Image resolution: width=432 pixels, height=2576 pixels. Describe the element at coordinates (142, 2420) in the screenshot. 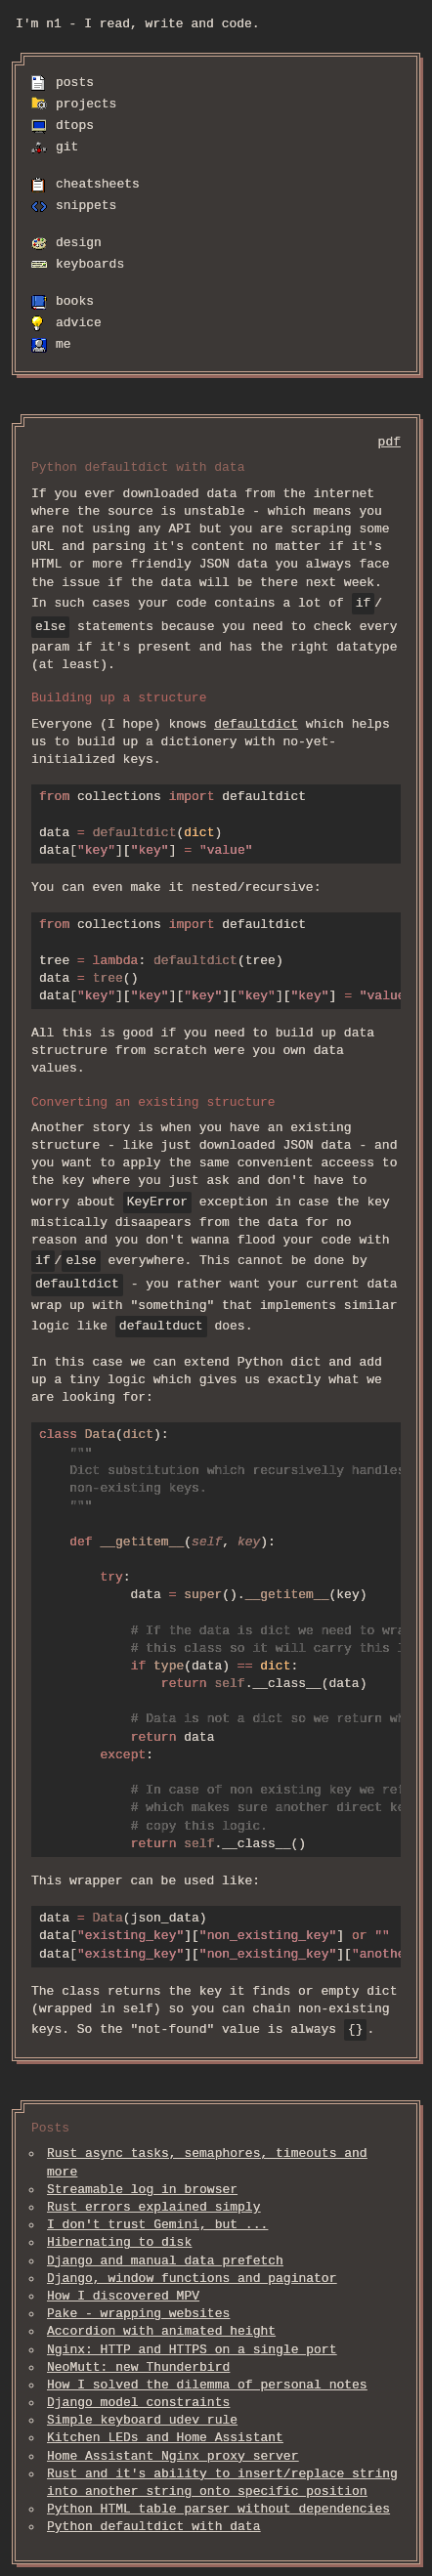

I see `Simple keyboard udev rule` at that location.